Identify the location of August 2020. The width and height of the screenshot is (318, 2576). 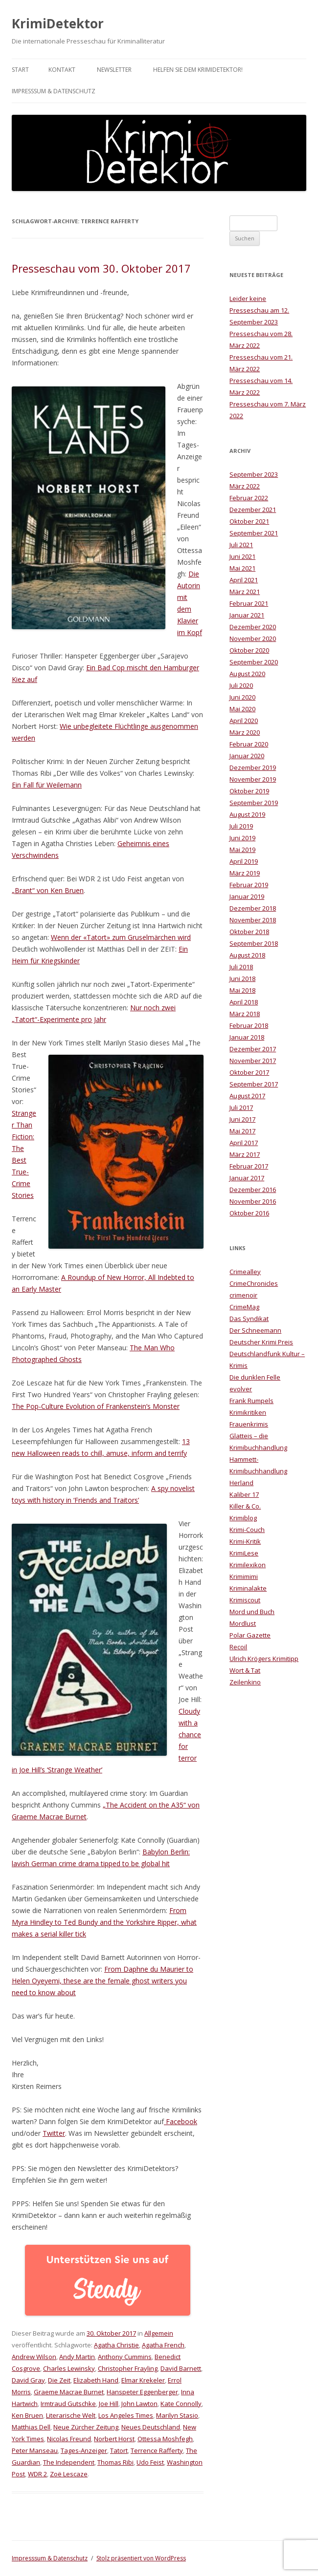
(247, 673).